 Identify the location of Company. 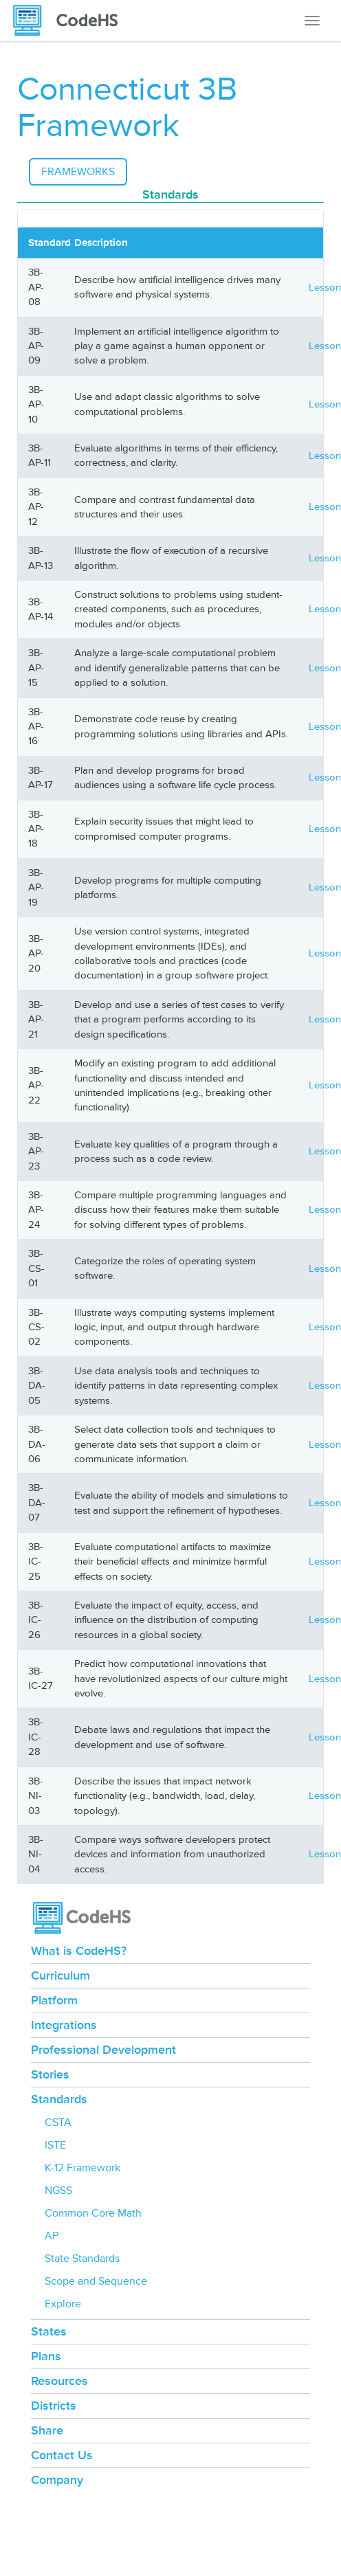
(57, 2479).